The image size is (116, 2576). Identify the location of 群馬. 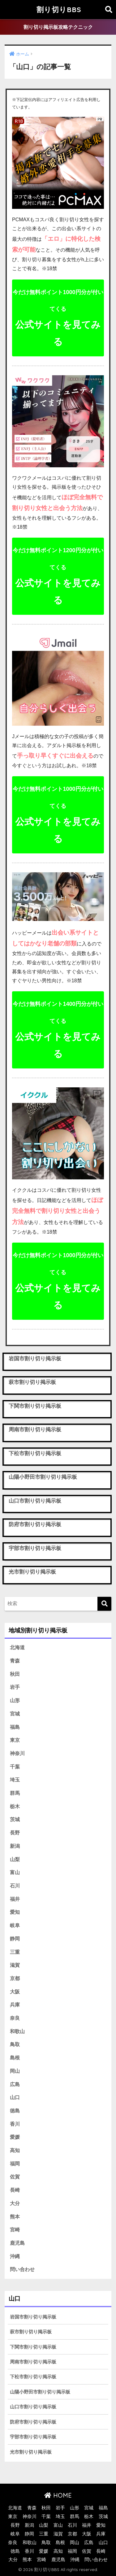
(15, 1793).